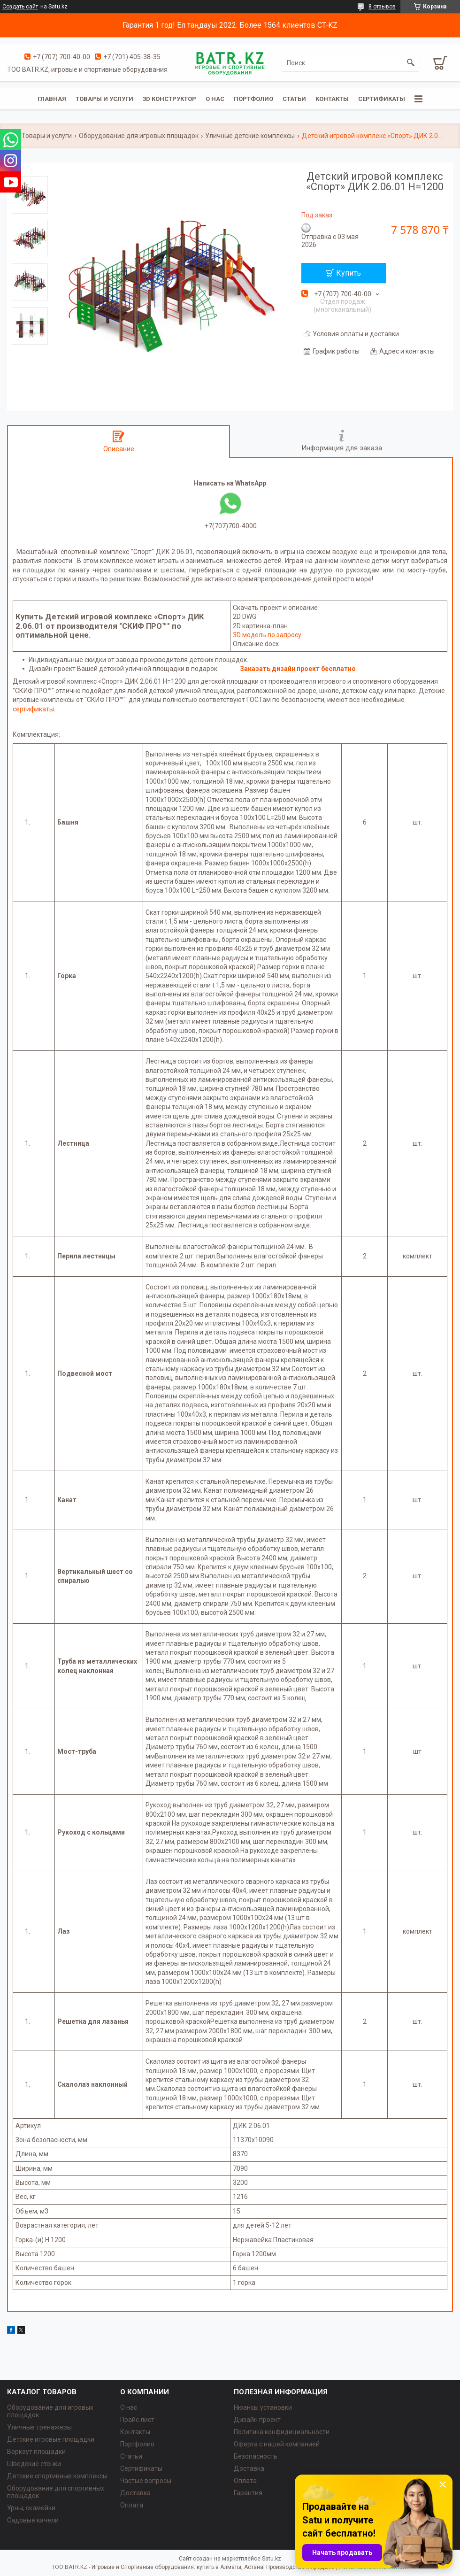 This screenshot has height=2576, width=460. What do you see at coordinates (267, 635) in the screenshot?
I see `3D модель по запросу` at bounding box center [267, 635].